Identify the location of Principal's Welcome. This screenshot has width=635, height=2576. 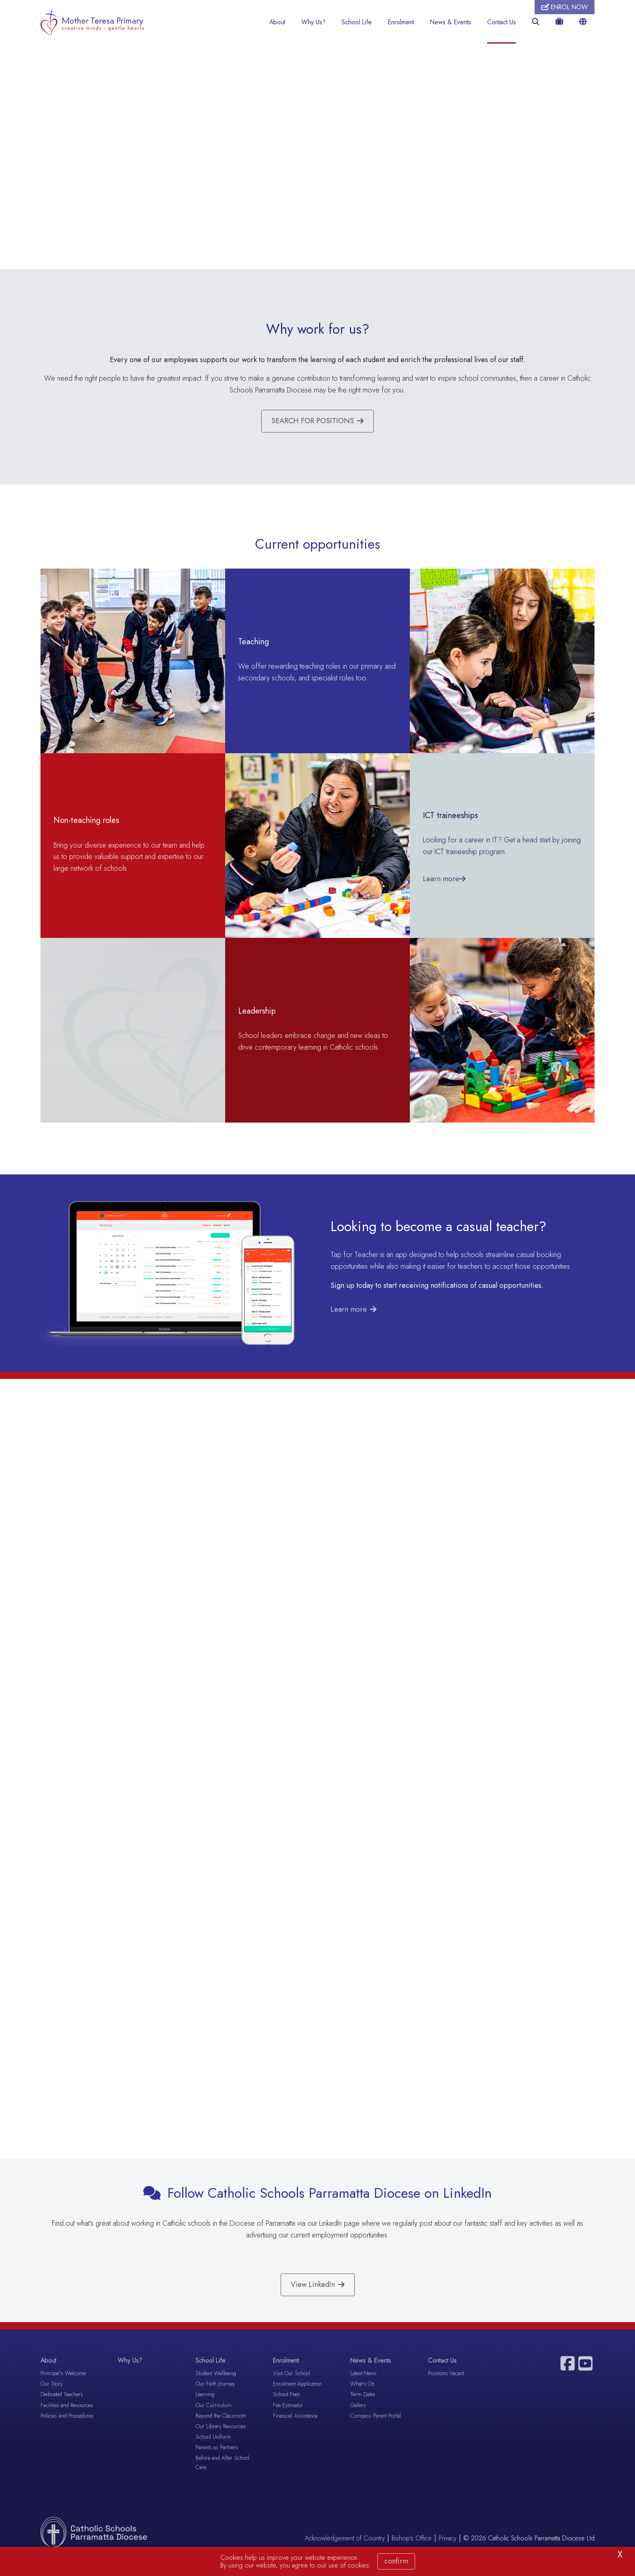
(63, 2390).